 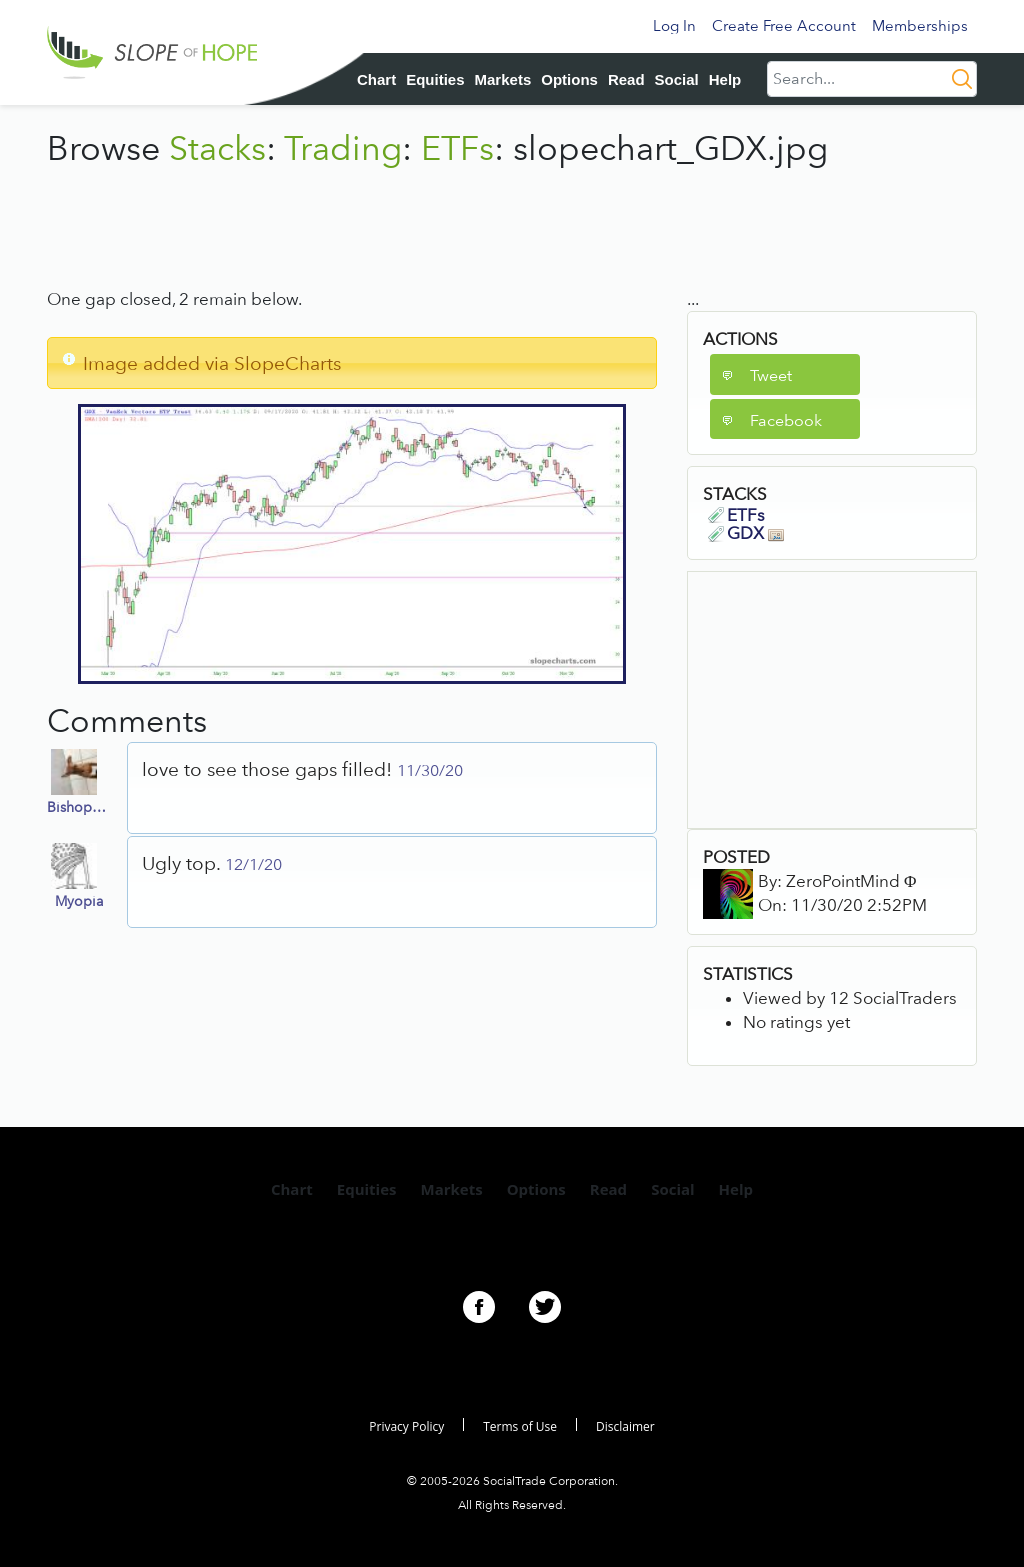 What do you see at coordinates (674, 26) in the screenshot?
I see `Log In` at bounding box center [674, 26].